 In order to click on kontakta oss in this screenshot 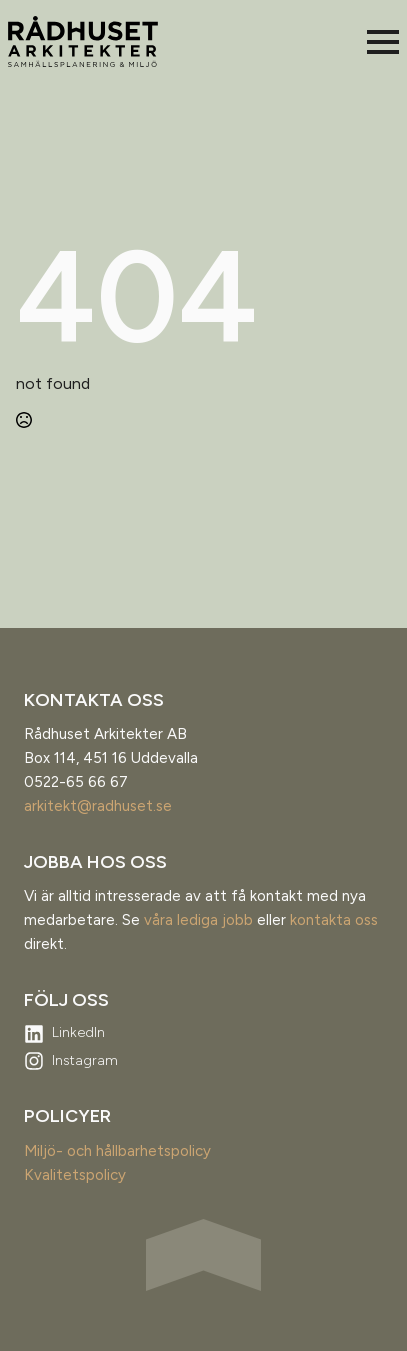, I will do `click(334, 920)`.